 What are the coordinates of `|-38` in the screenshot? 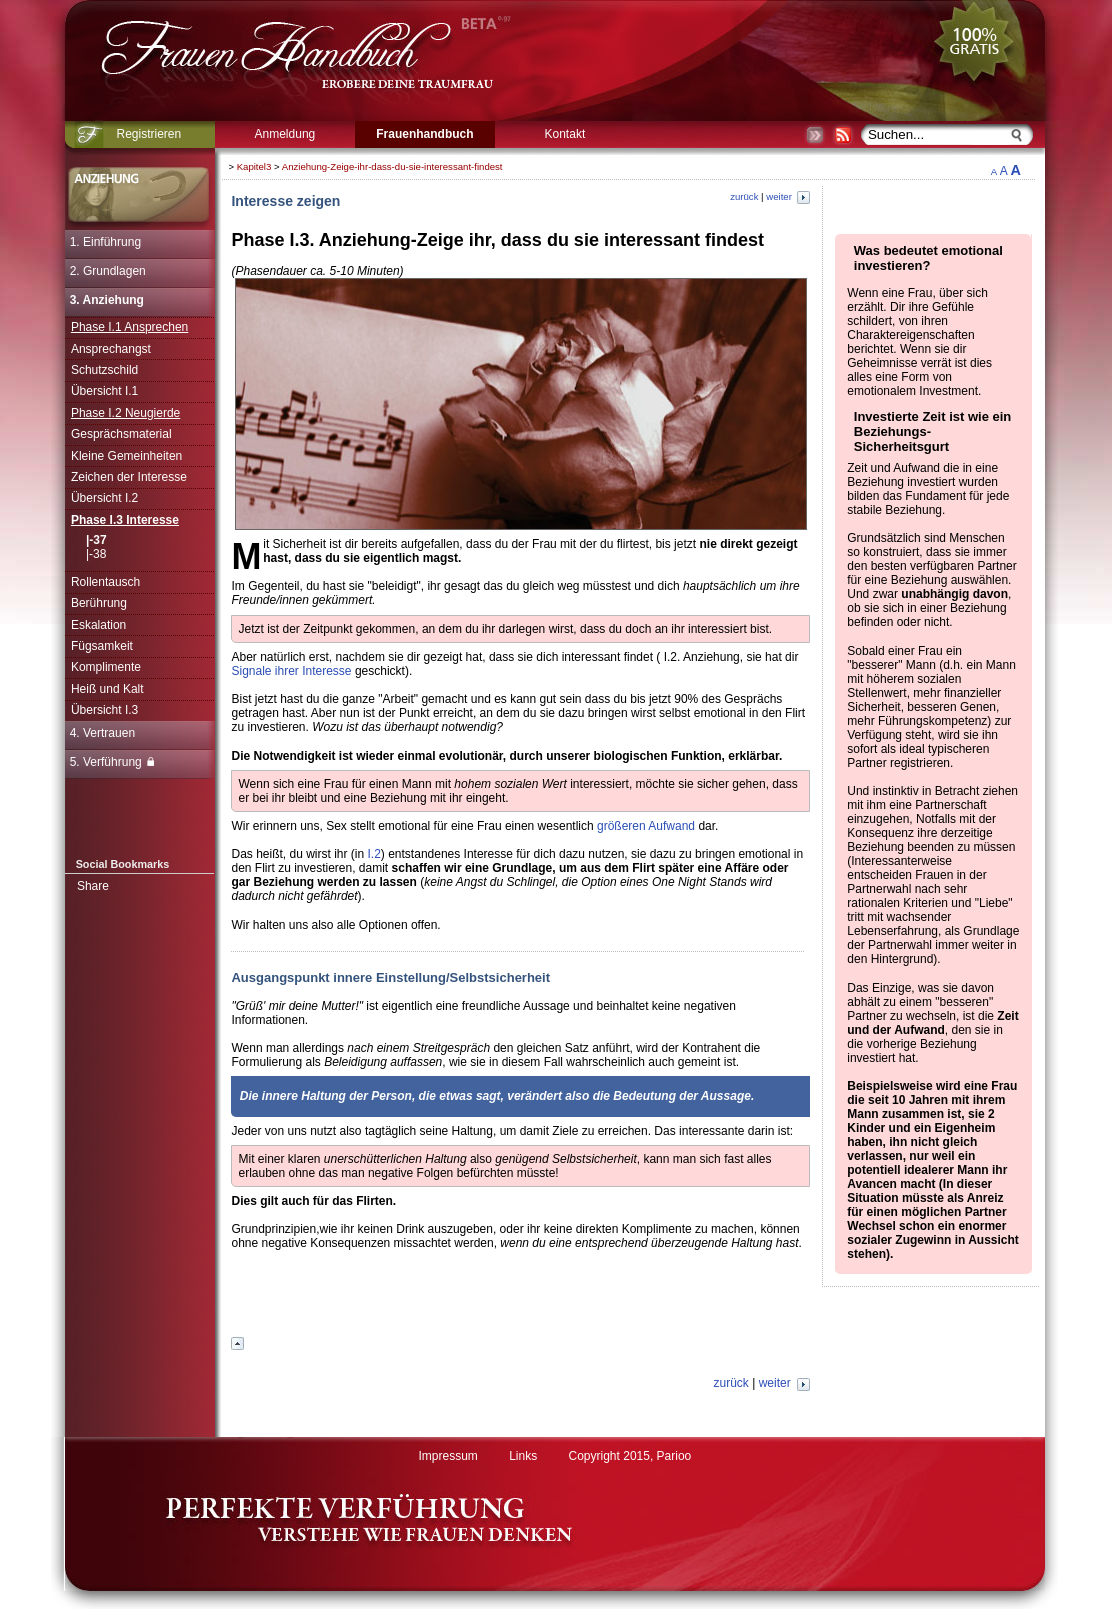 It's located at (96, 554).